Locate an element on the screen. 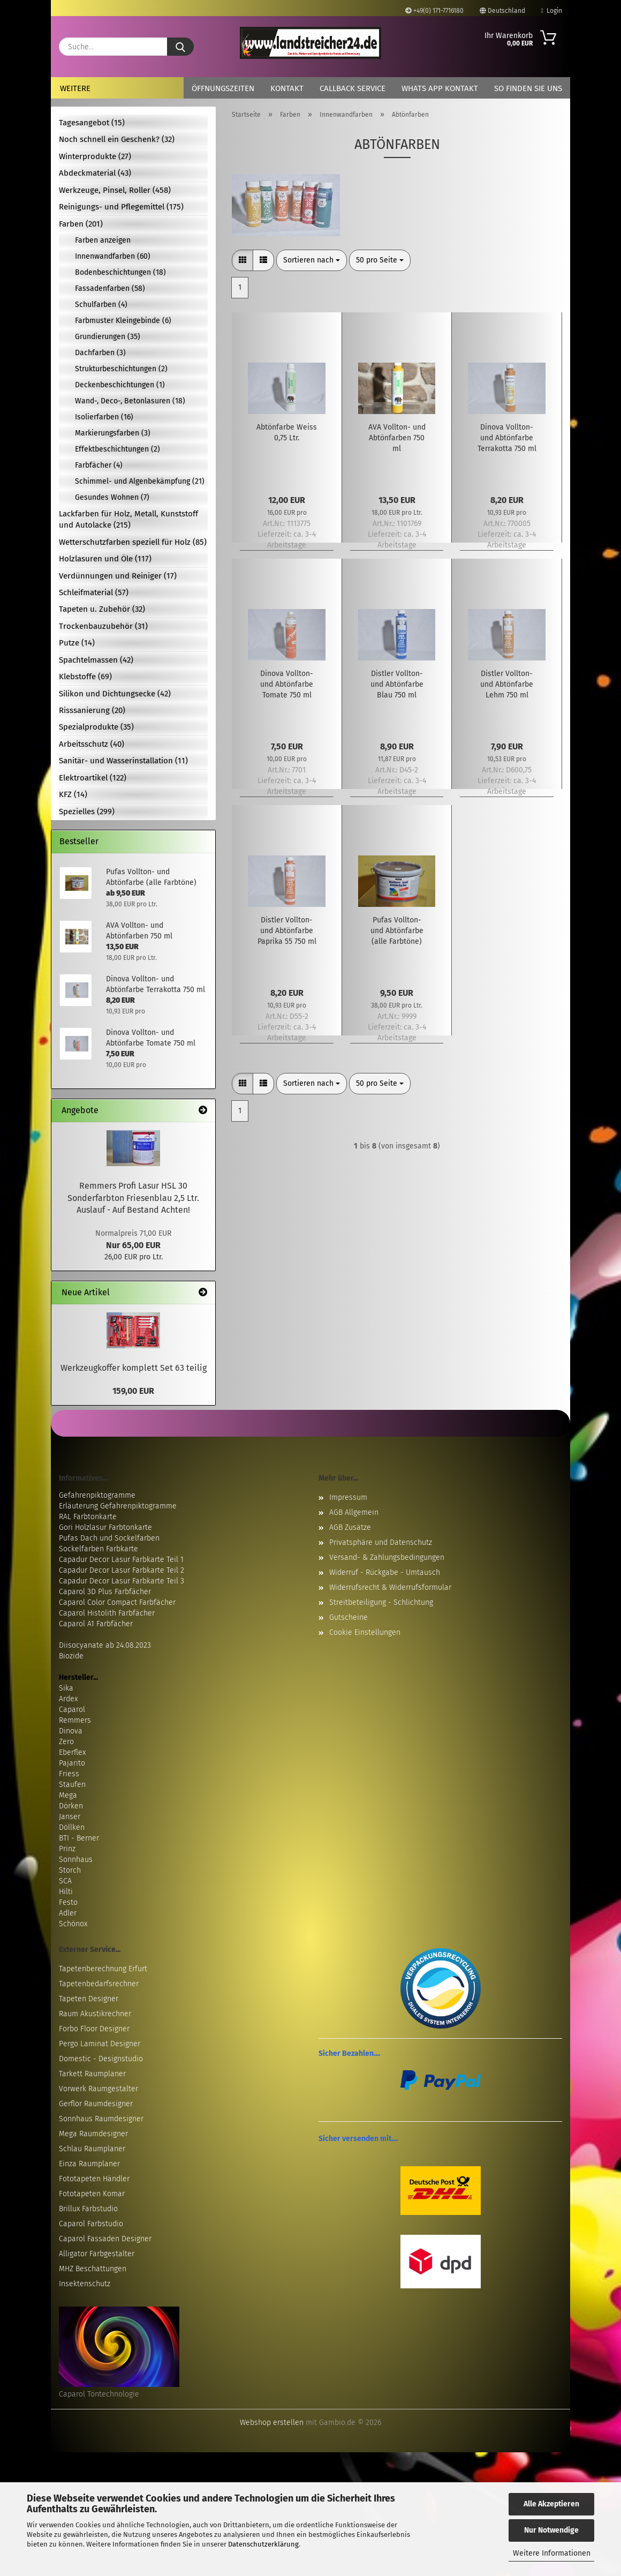  Klebstoffe (69) is located at coordinates (85, 676).